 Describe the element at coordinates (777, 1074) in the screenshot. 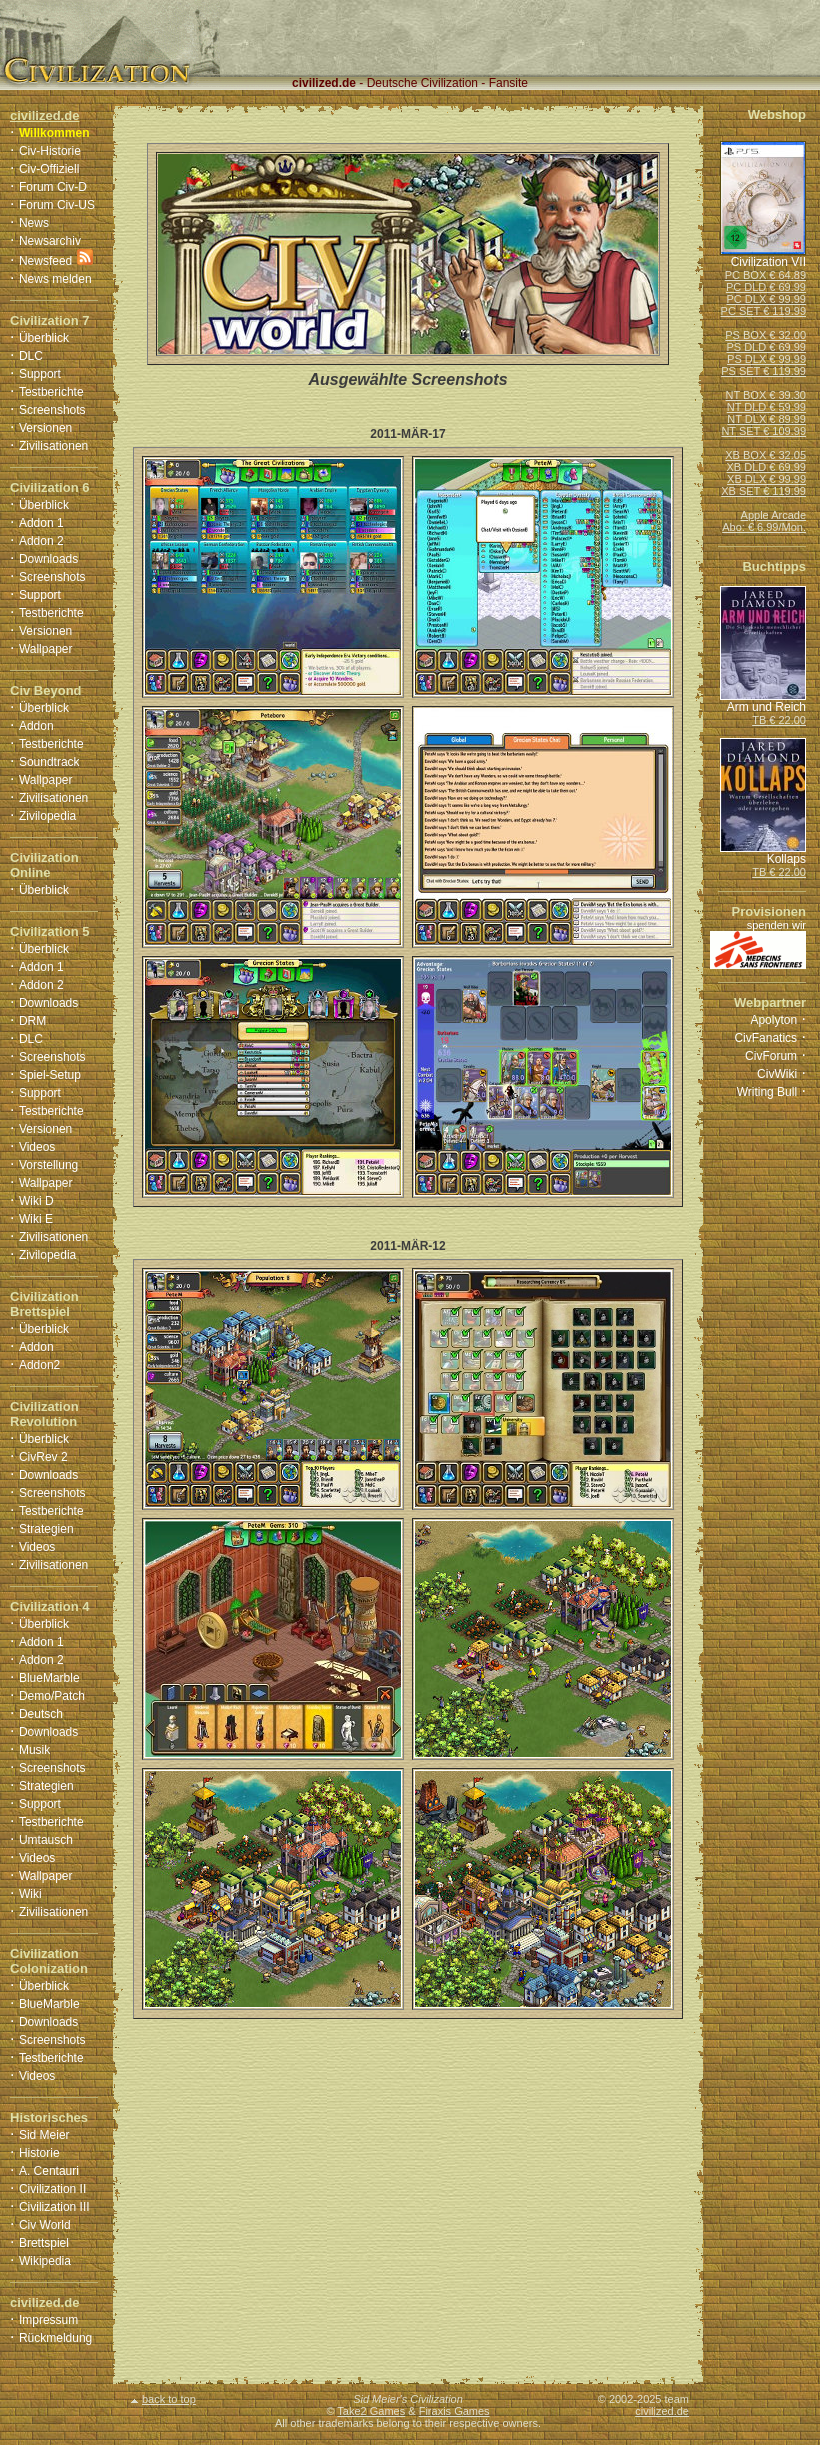

I see `CivWiki` at that location.